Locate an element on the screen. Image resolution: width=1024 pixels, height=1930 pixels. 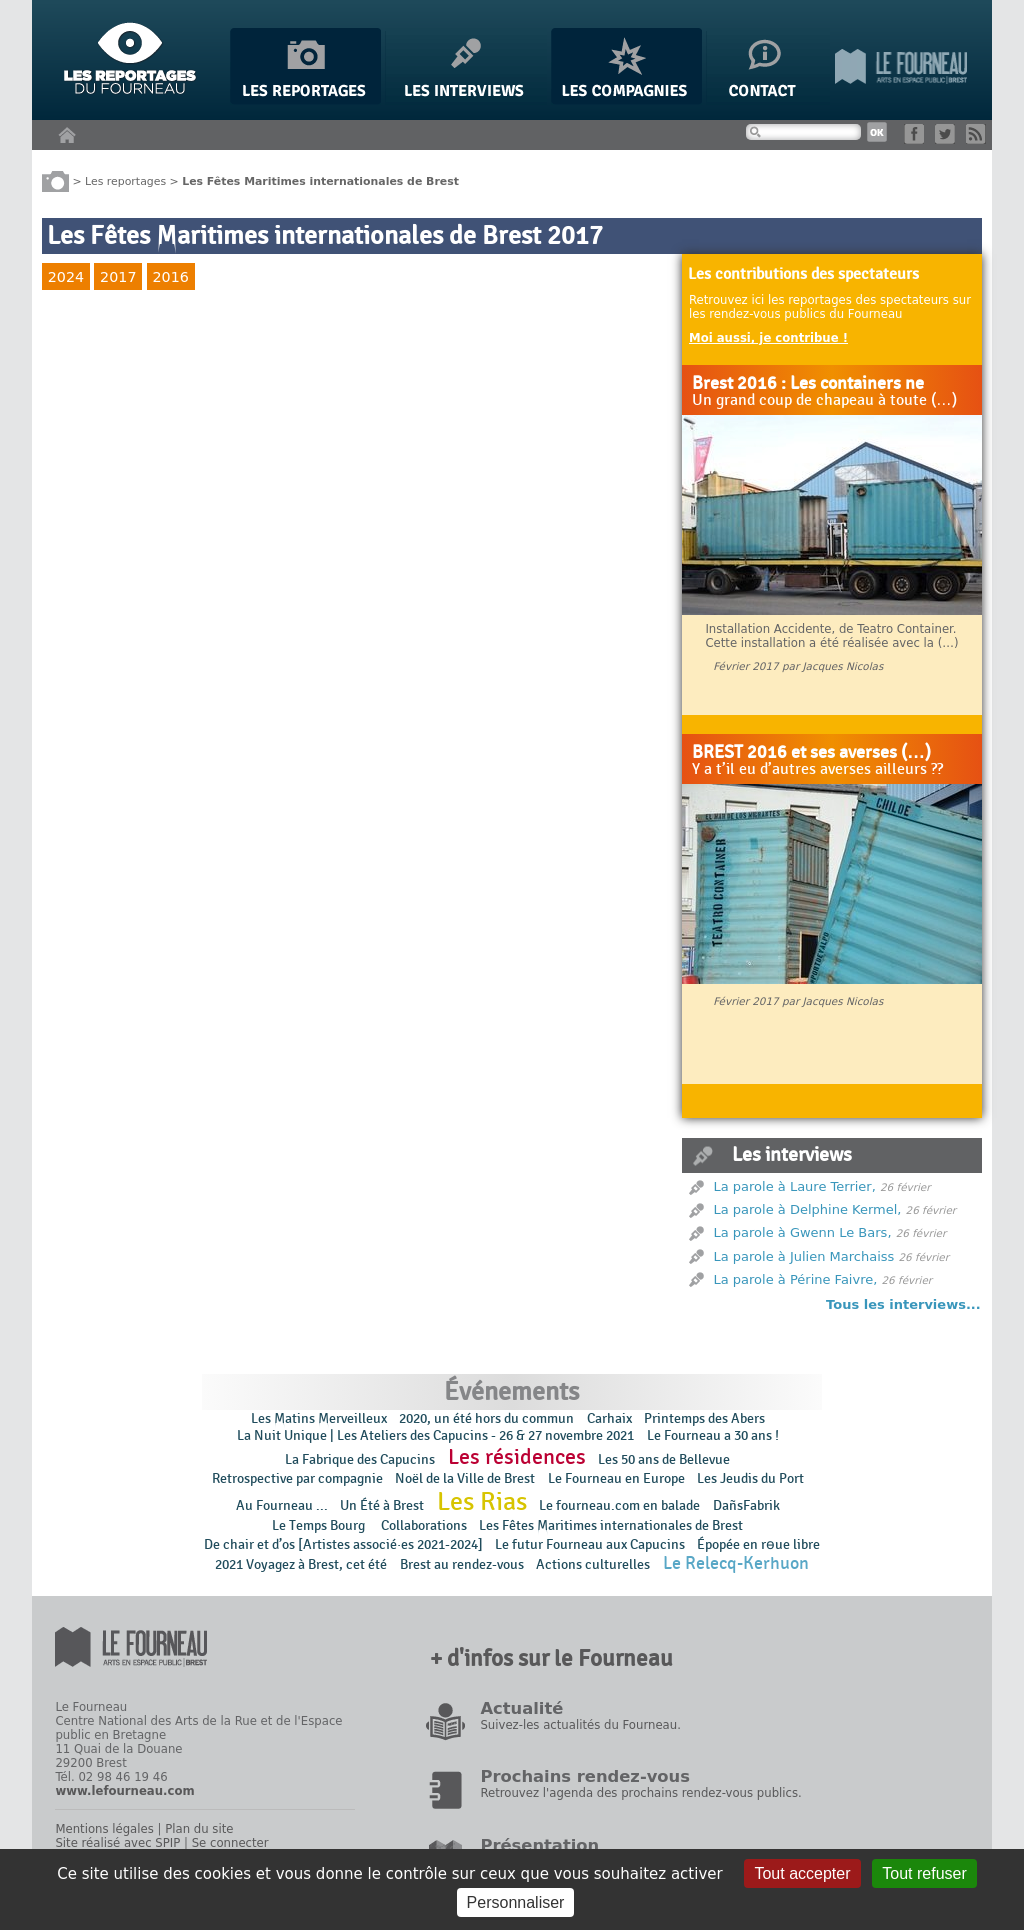
Suivez-les actualités du Fourneau. is located at coordinates (580, 1725).